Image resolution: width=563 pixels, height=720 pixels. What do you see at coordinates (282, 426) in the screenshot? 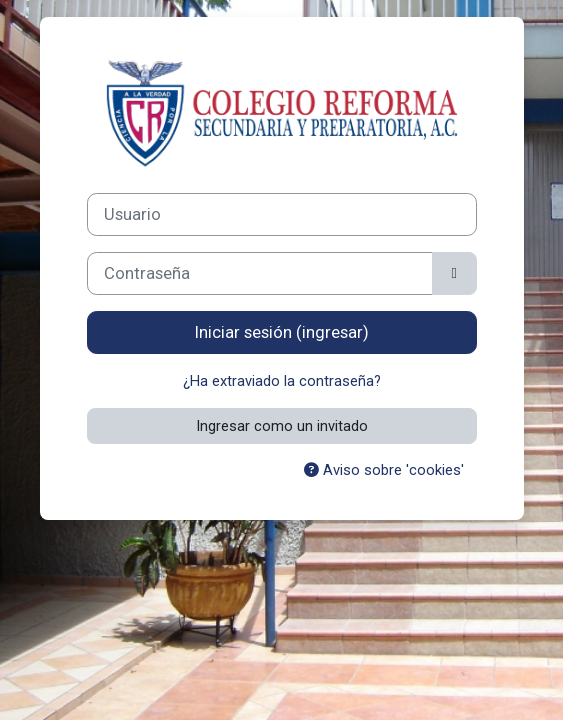
I see `Ingresar como un invitado` at bounding box center [282, 426].